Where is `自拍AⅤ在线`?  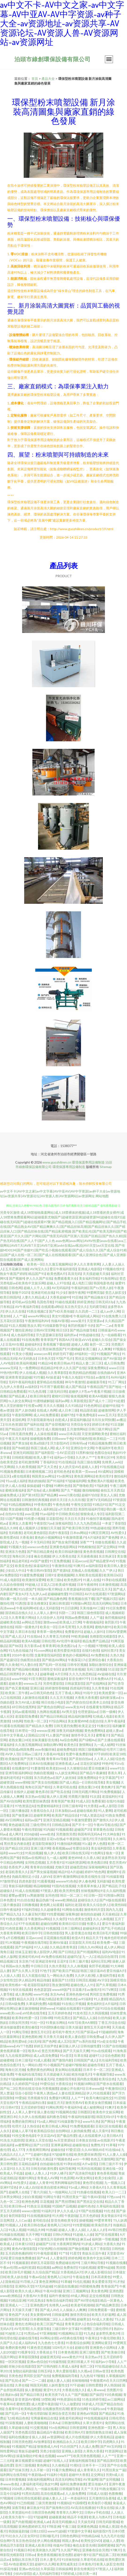
自拍AⅤ在线 is located at coordinates (14, 1514).